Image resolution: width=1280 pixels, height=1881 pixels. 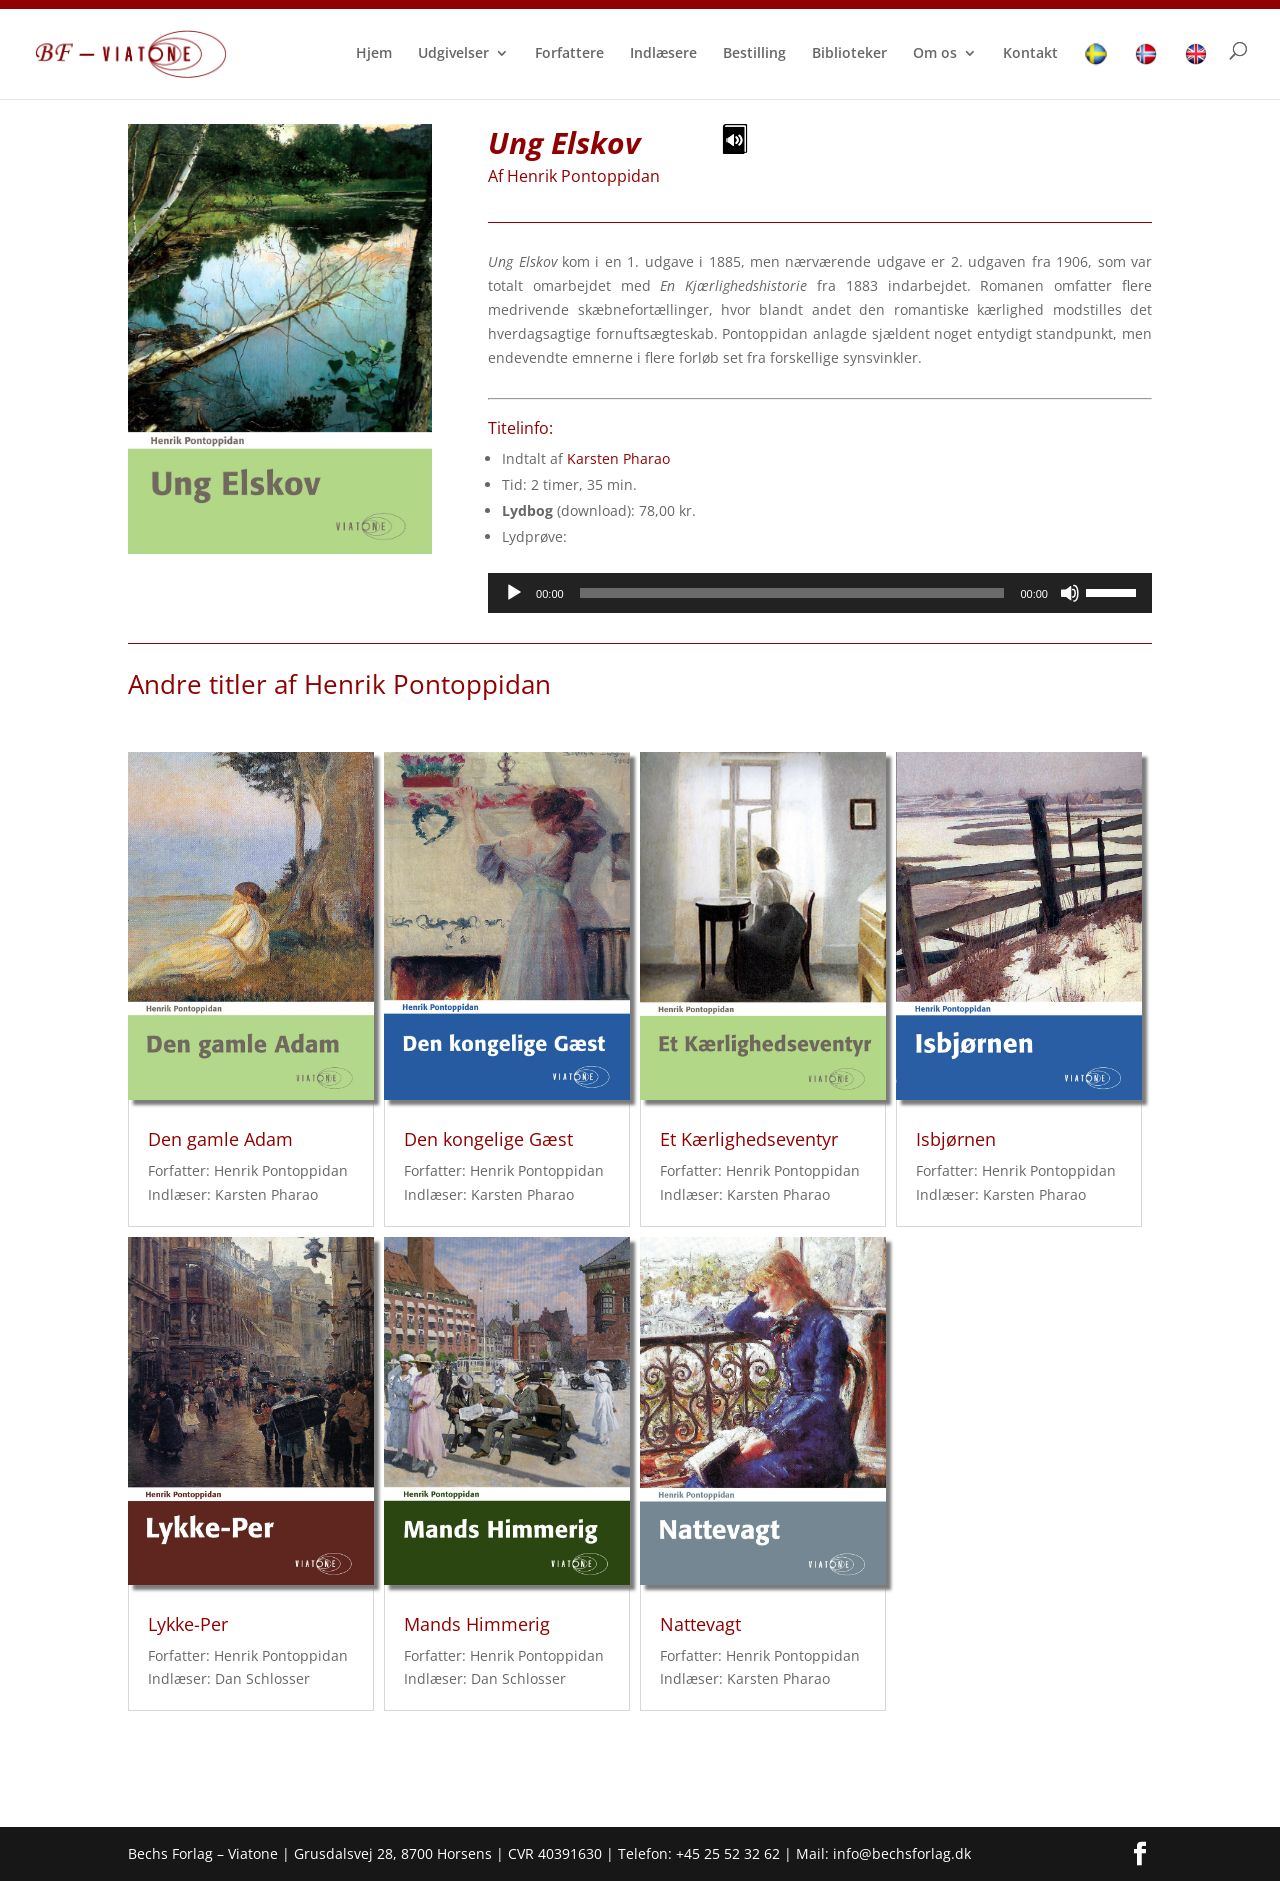 I want to click on Karsten Pharao, so click(x=618, y=458).